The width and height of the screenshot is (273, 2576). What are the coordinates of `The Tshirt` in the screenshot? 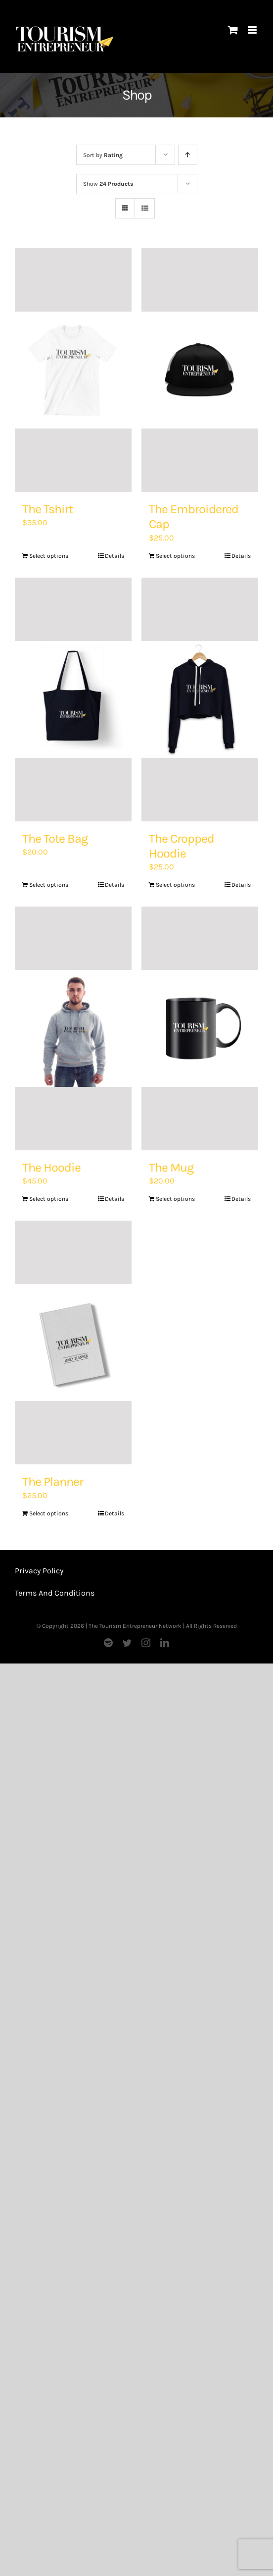 It's located at (47, 509).